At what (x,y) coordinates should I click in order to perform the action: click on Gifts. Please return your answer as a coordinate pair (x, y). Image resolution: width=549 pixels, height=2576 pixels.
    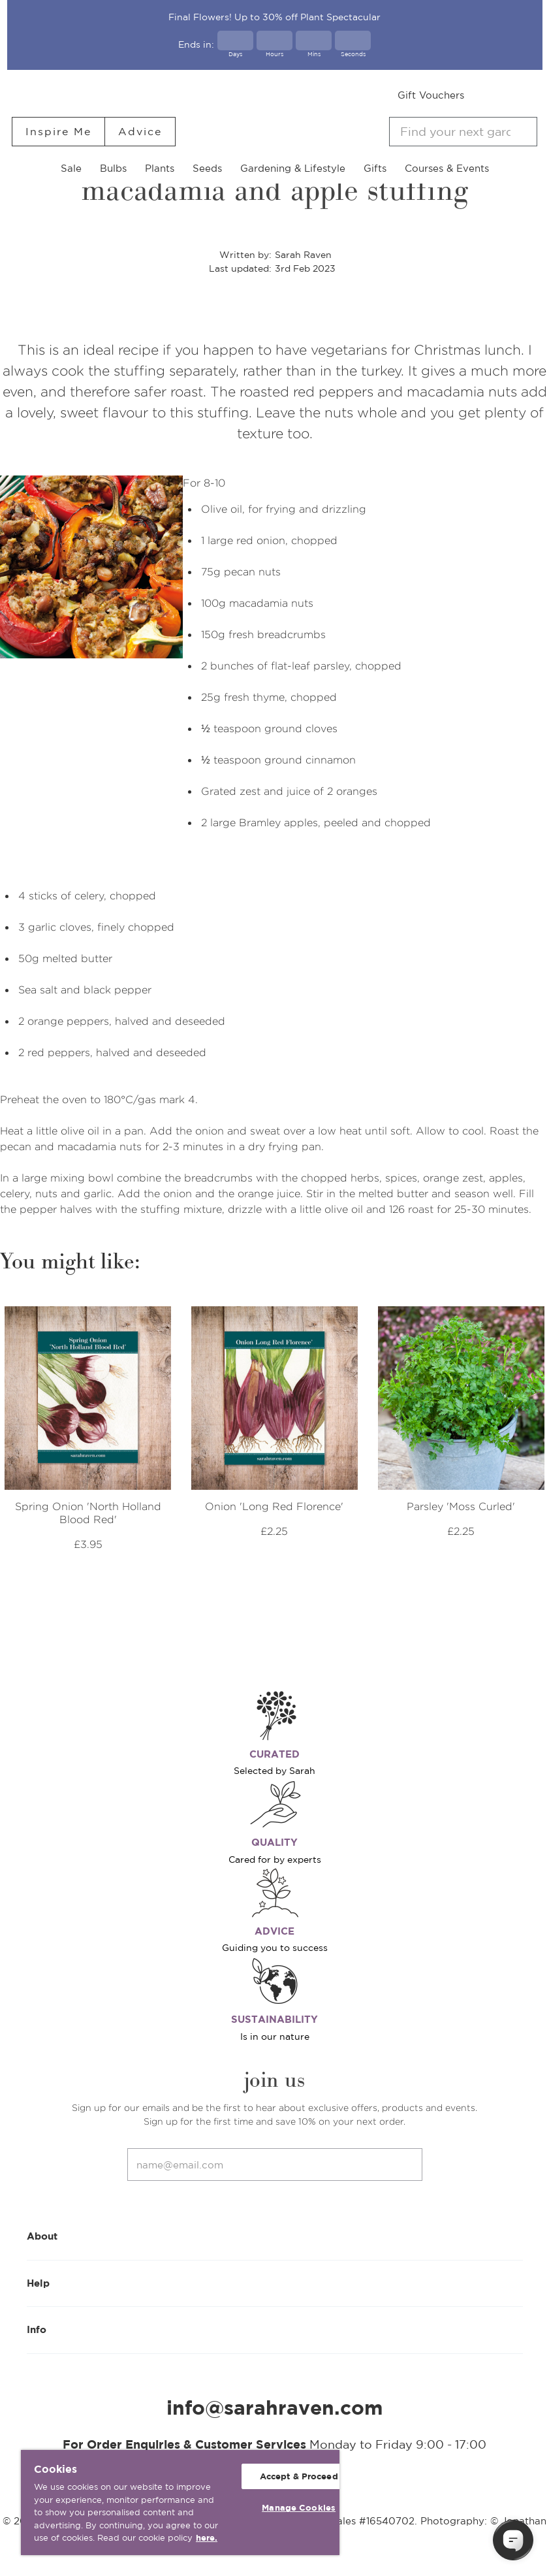
    Looking at the image, I should click on (375, 168).